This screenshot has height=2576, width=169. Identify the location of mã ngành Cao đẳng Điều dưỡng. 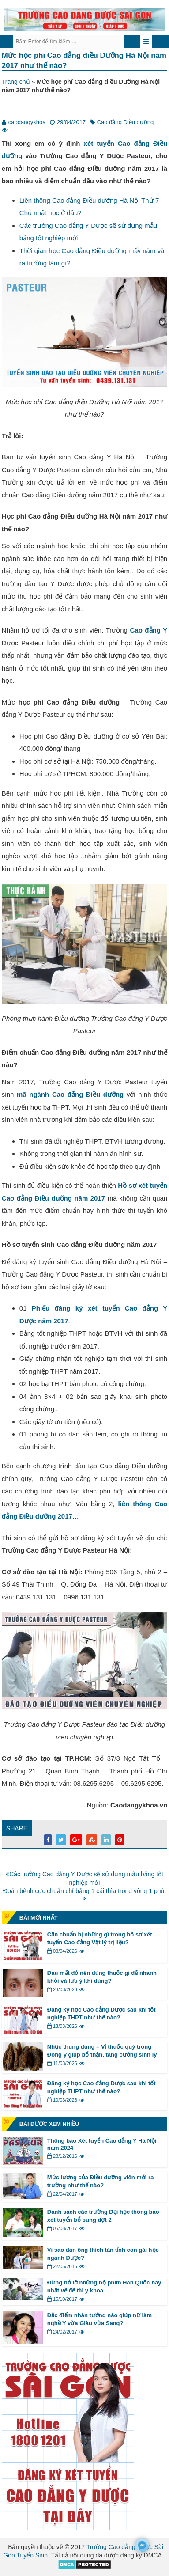
(70, 1094).